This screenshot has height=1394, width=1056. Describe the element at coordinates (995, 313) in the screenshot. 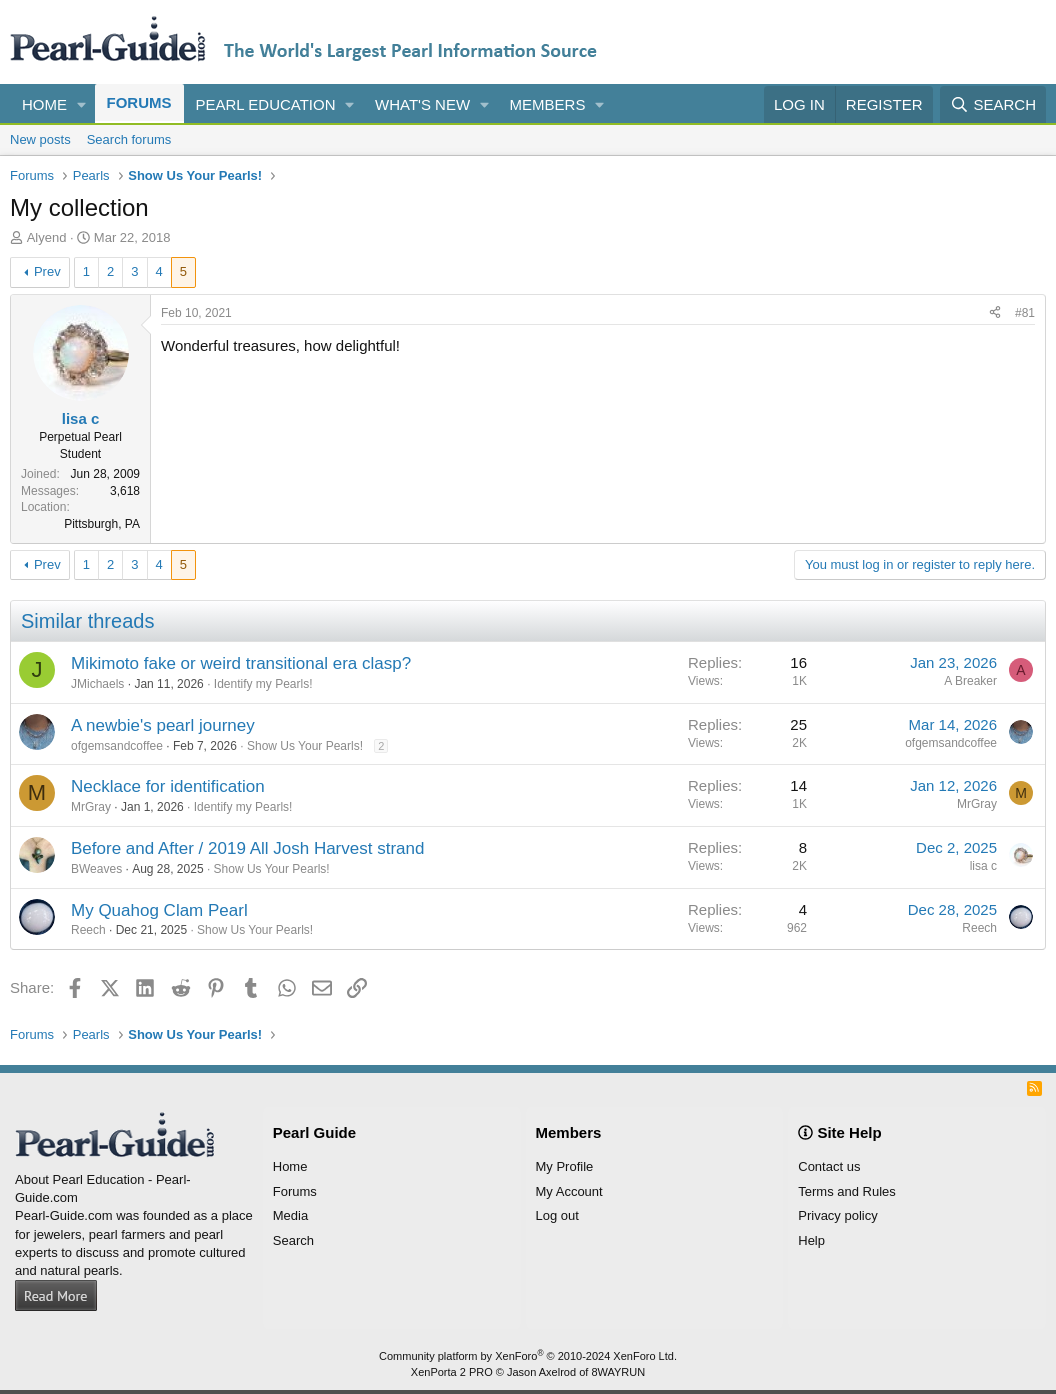

I see `[Share]` at that location.